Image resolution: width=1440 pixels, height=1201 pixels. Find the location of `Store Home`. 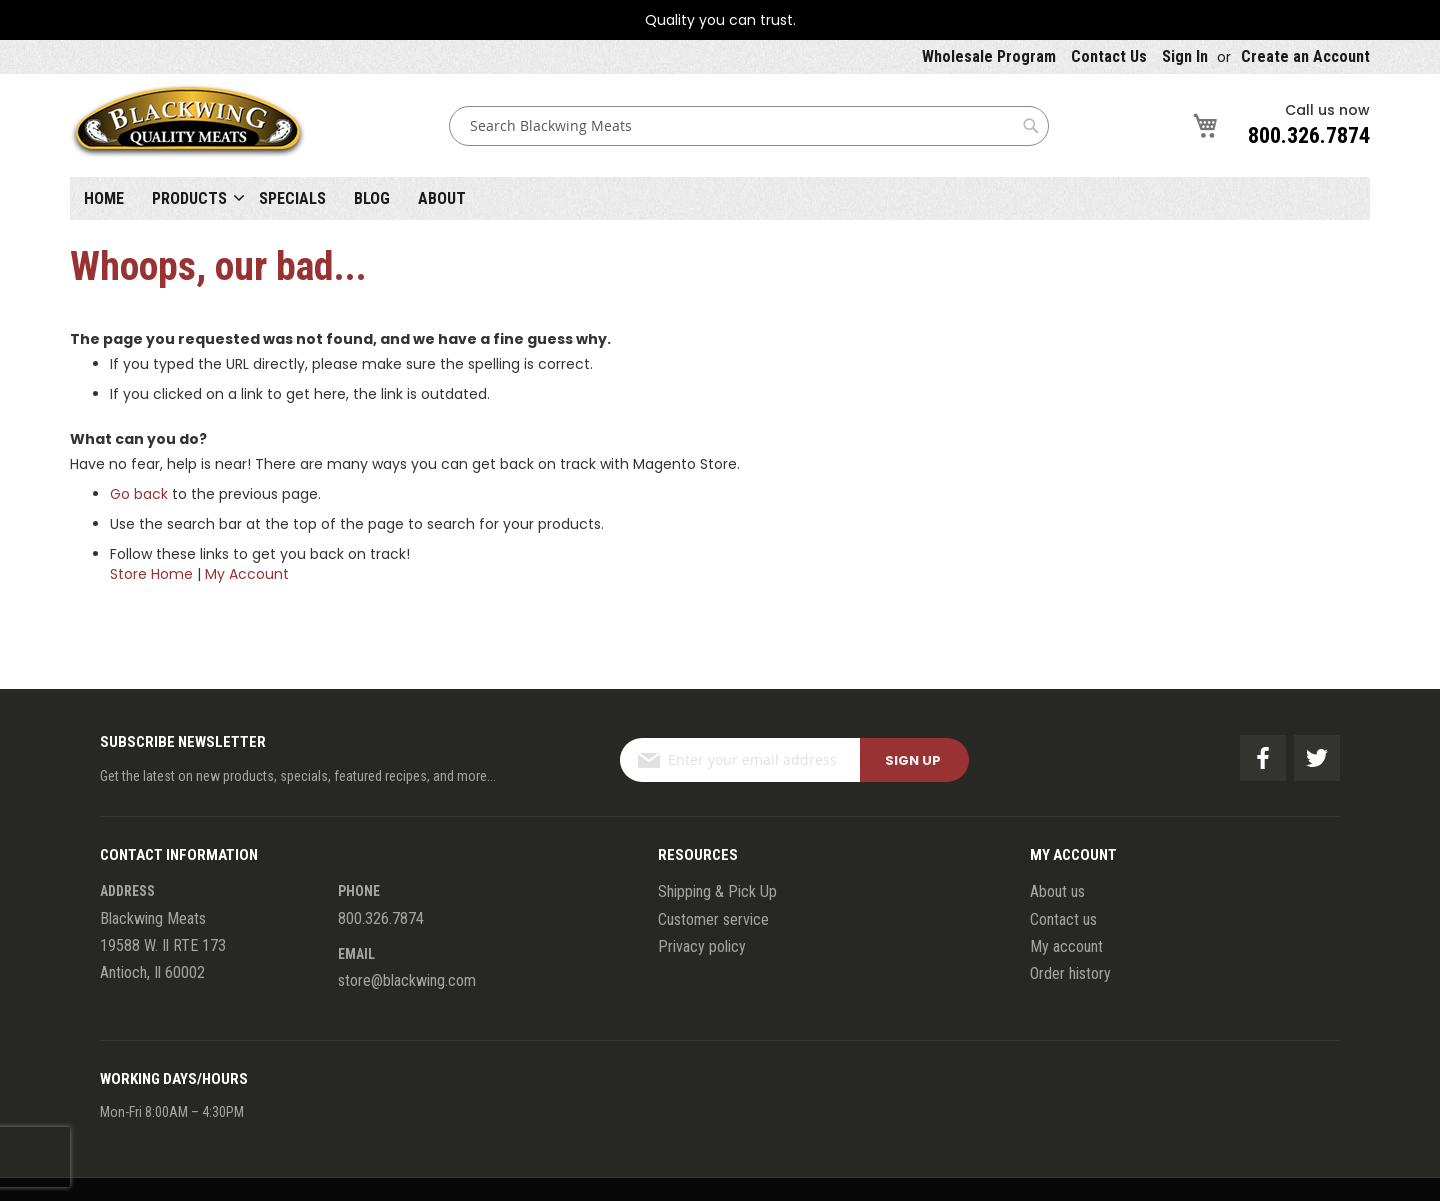

Store Home is located at coordinates (151, 574).